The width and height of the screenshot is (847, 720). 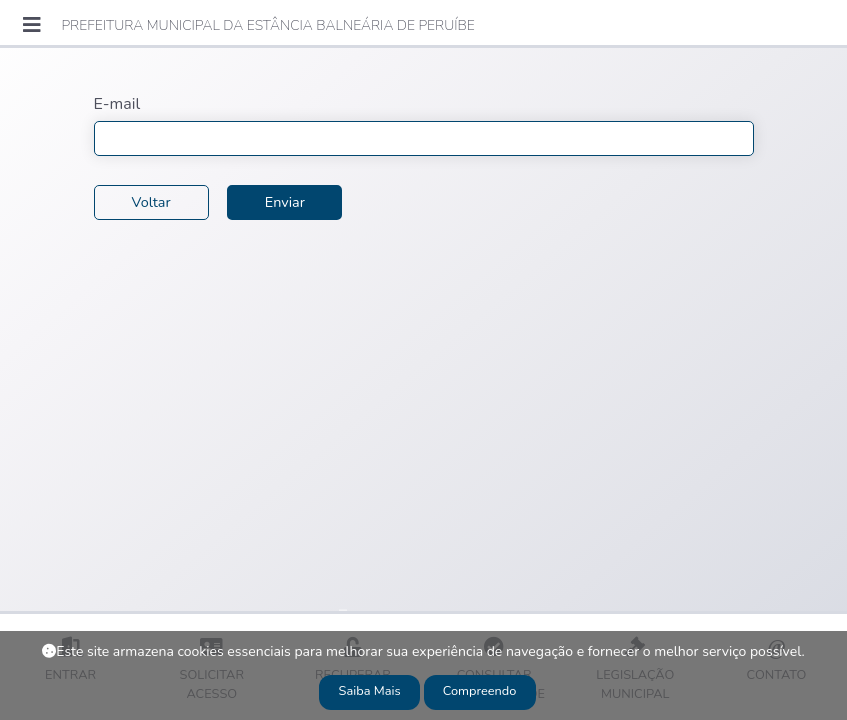 What do you see at coordinates (117, 104) in the screenshot?
I see `E-mail` at bounding box center [117, 104].